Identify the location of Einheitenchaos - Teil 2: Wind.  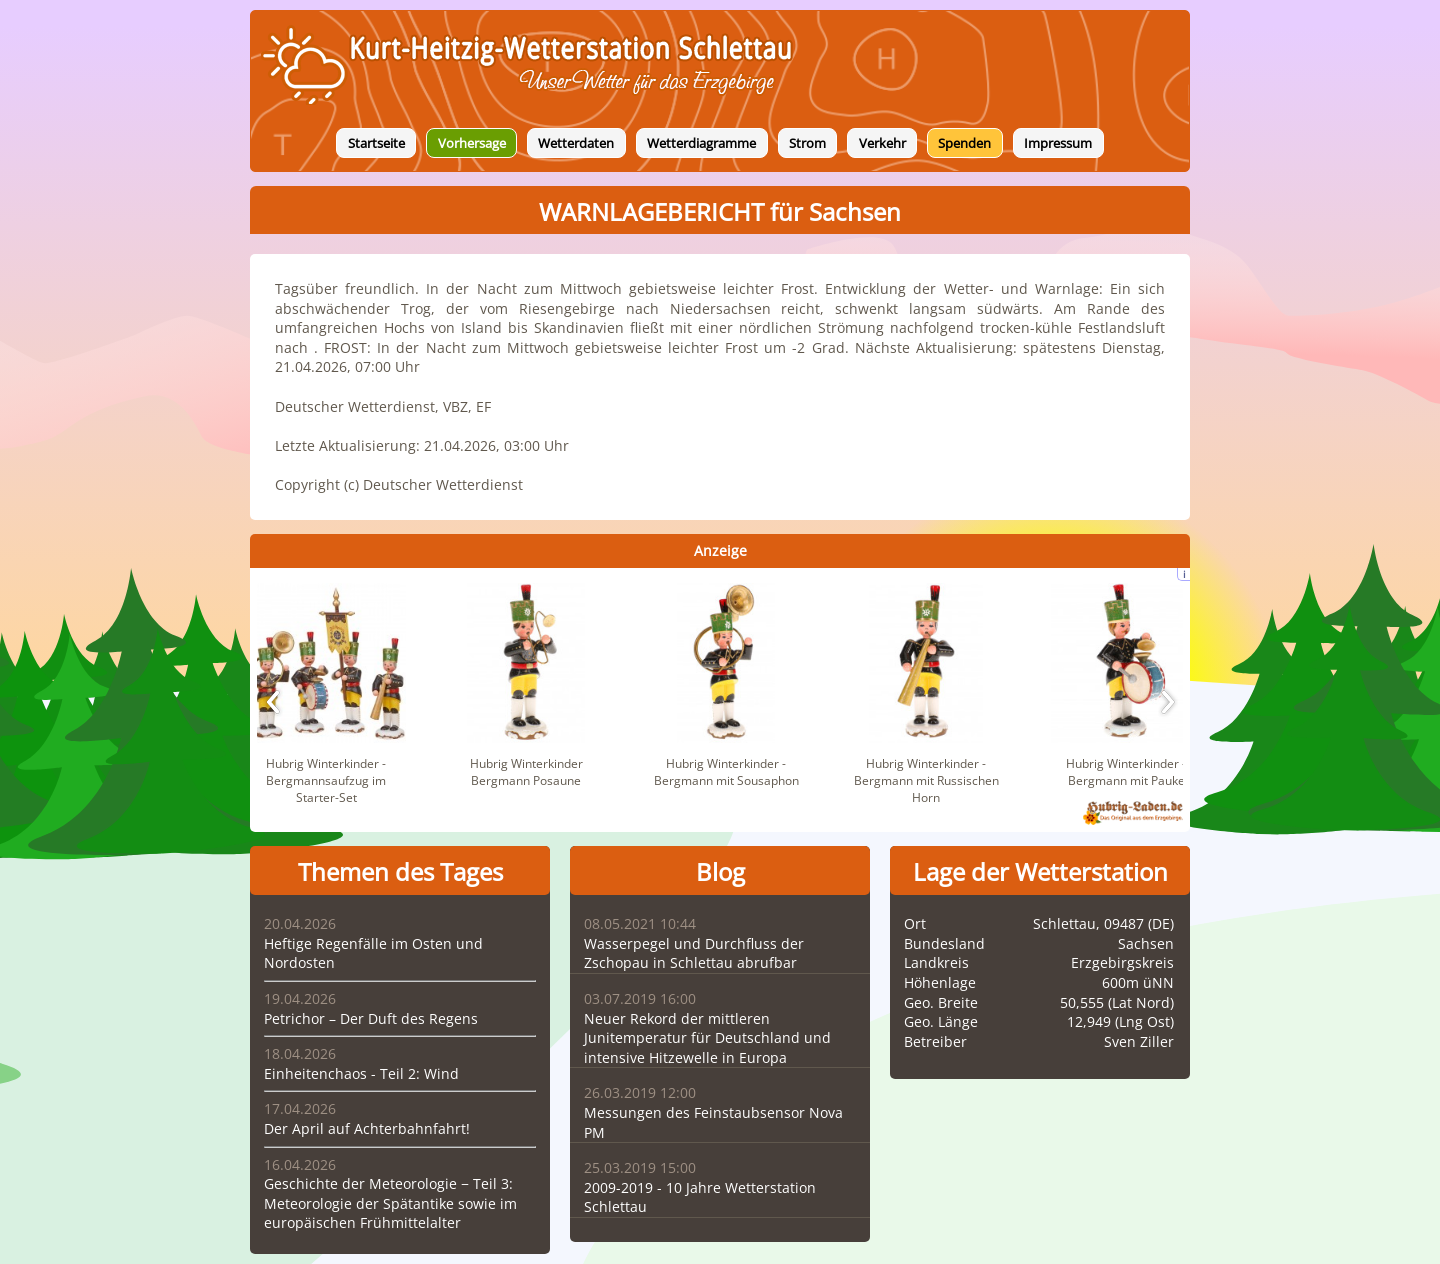
(361, 1073).